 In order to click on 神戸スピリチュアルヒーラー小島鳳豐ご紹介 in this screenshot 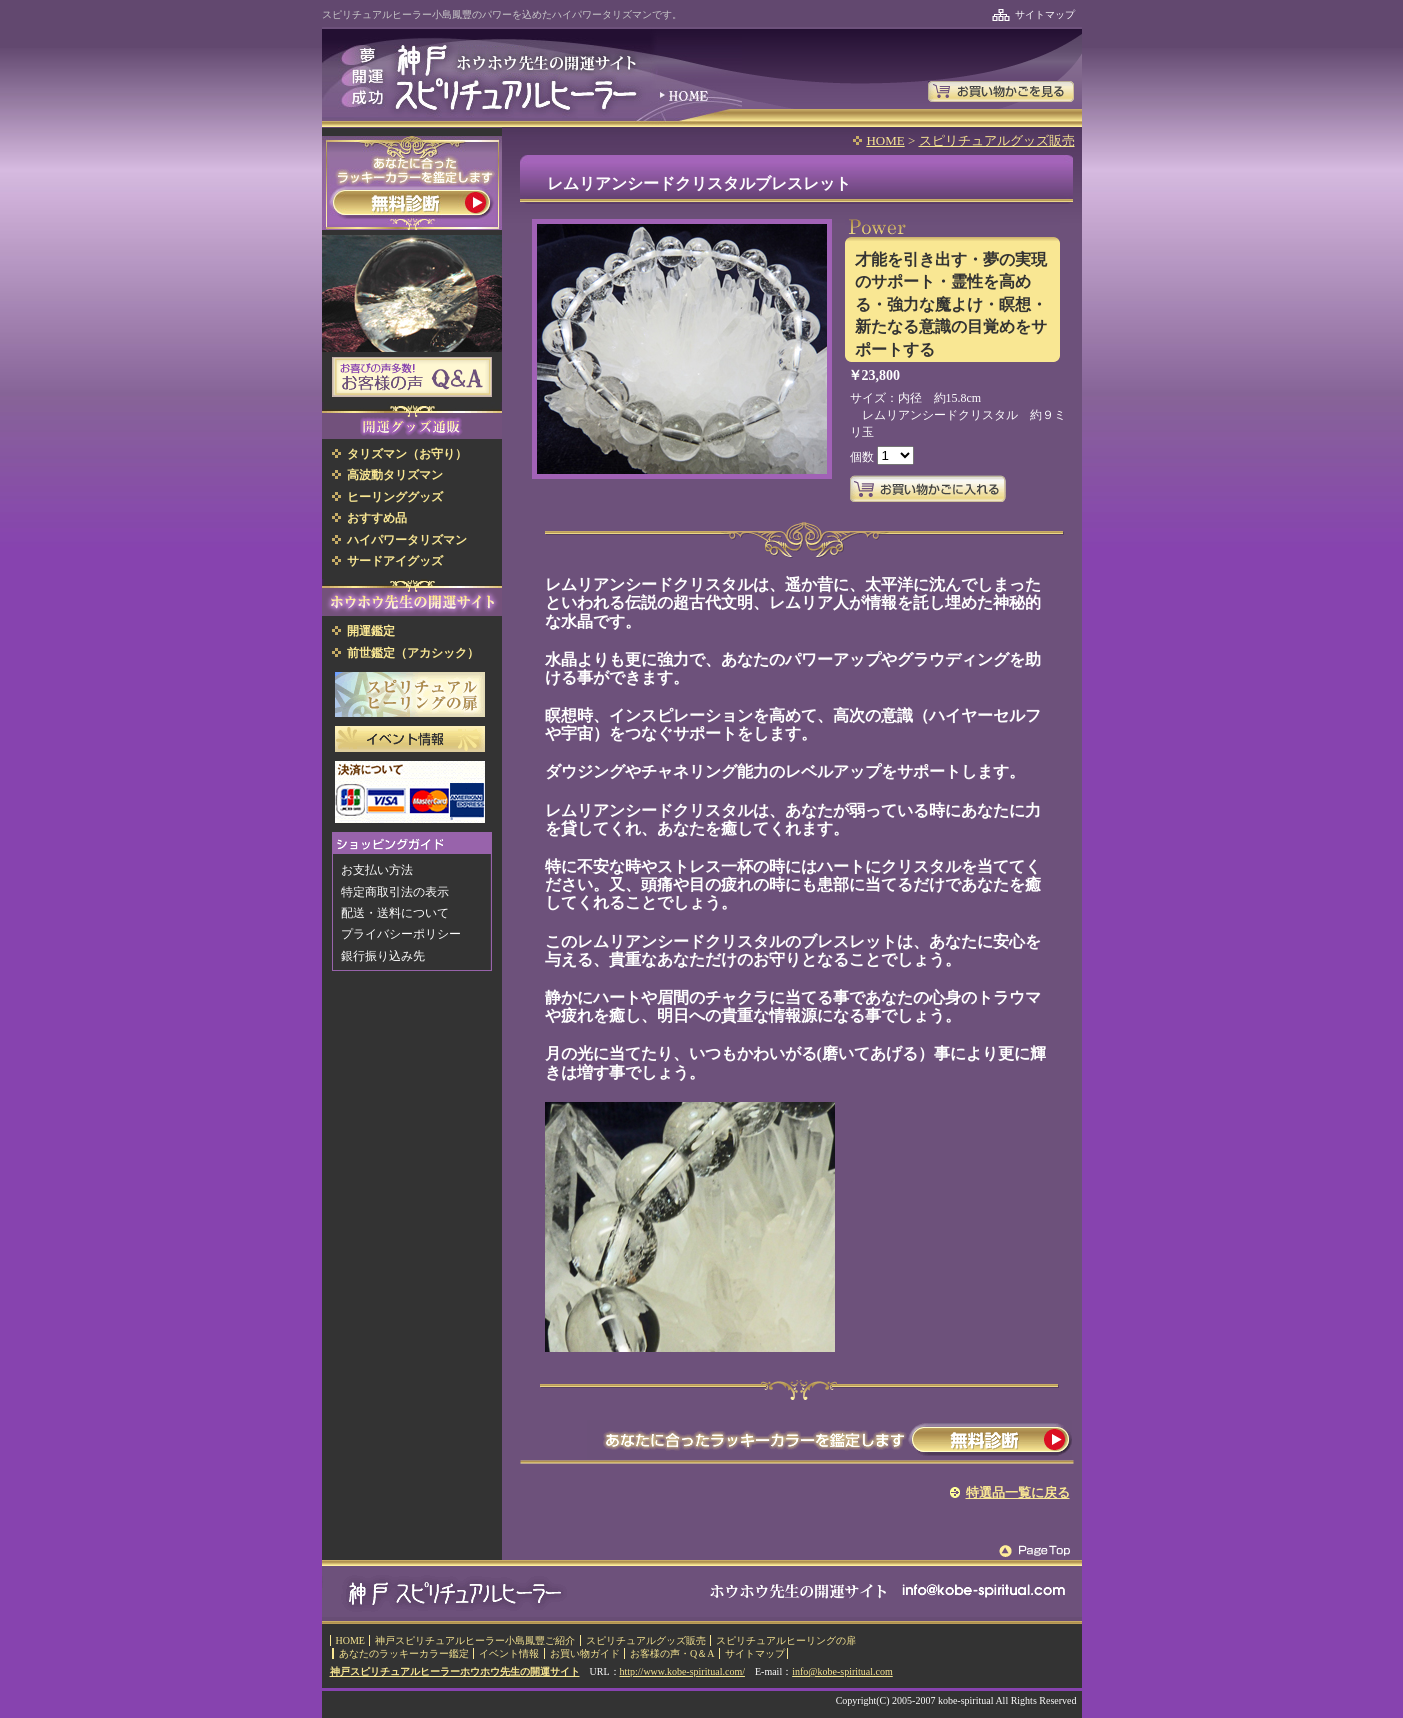, I will do `click(475, 1640)`.